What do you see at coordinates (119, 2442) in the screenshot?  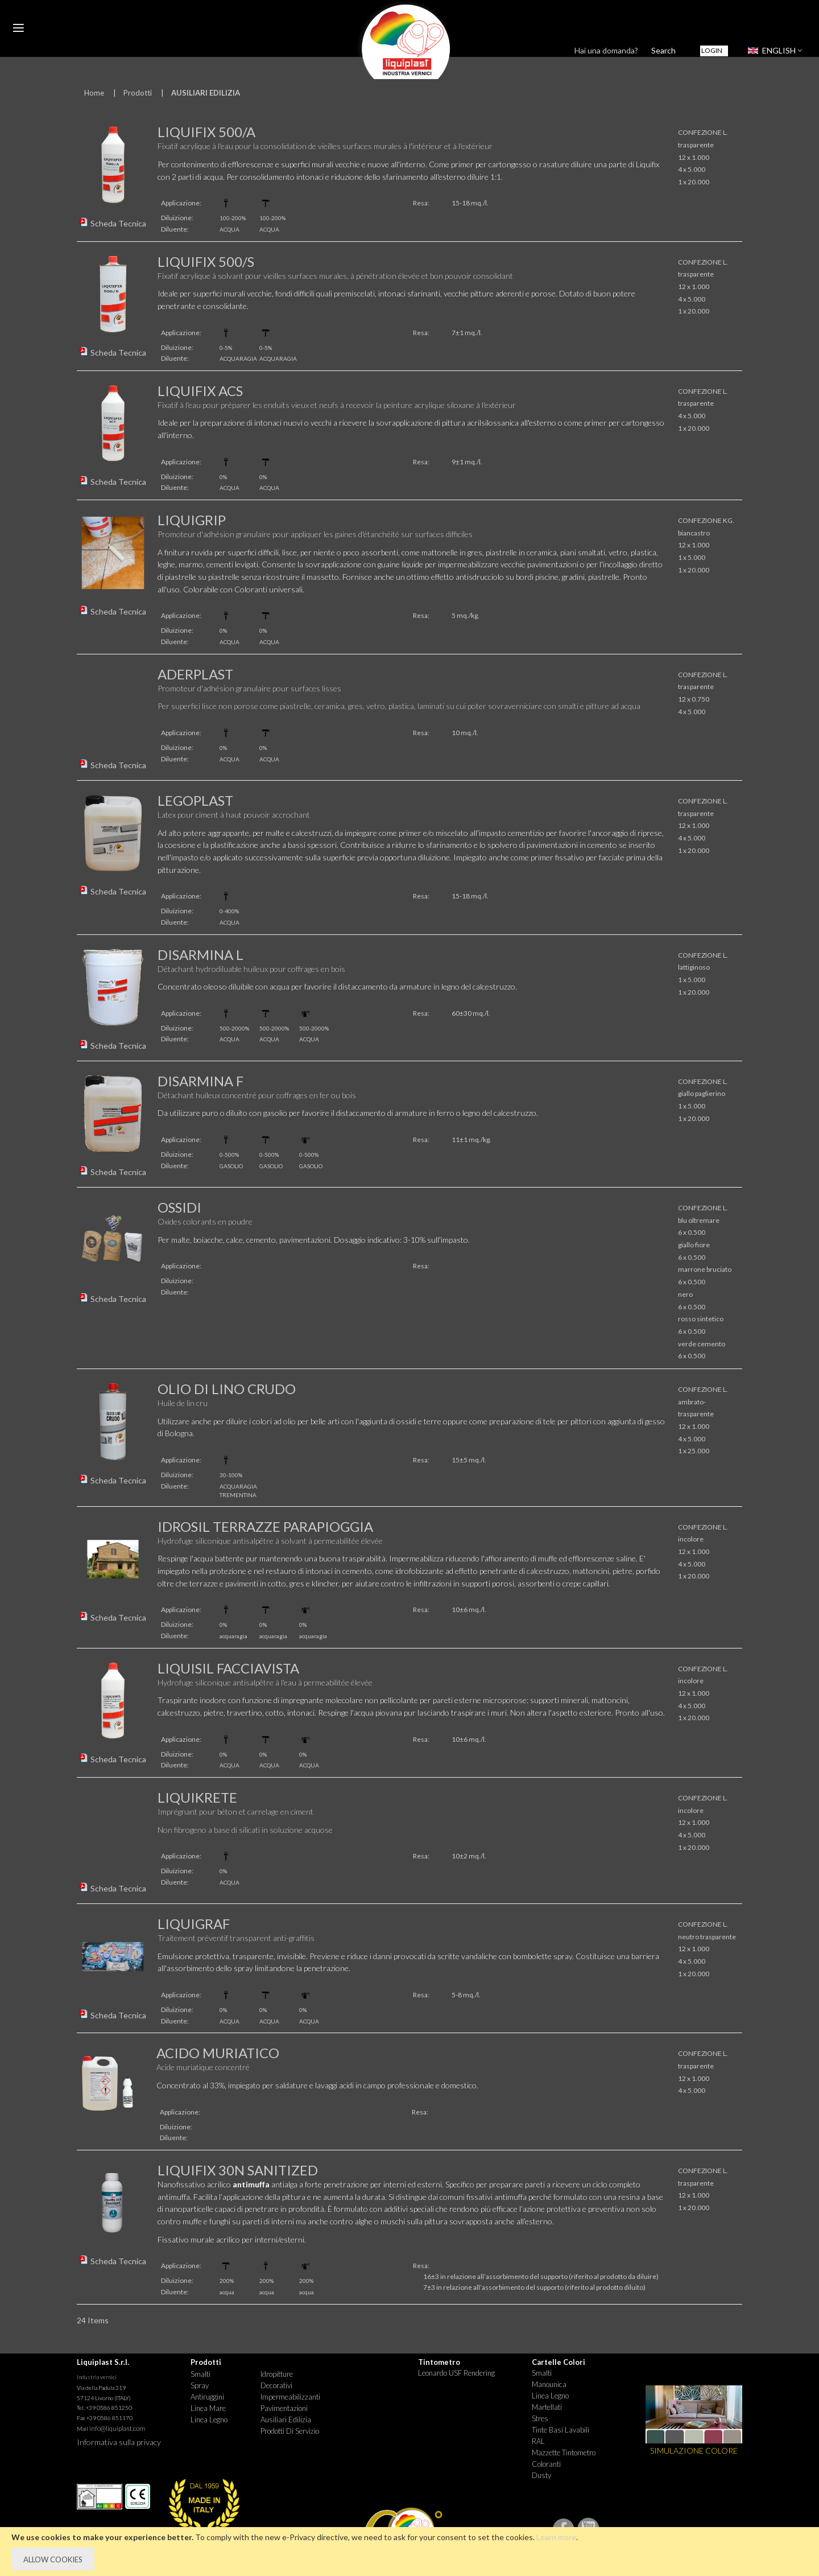 I see `Informativa sulla privacy` at bounding box center [119, 2442].